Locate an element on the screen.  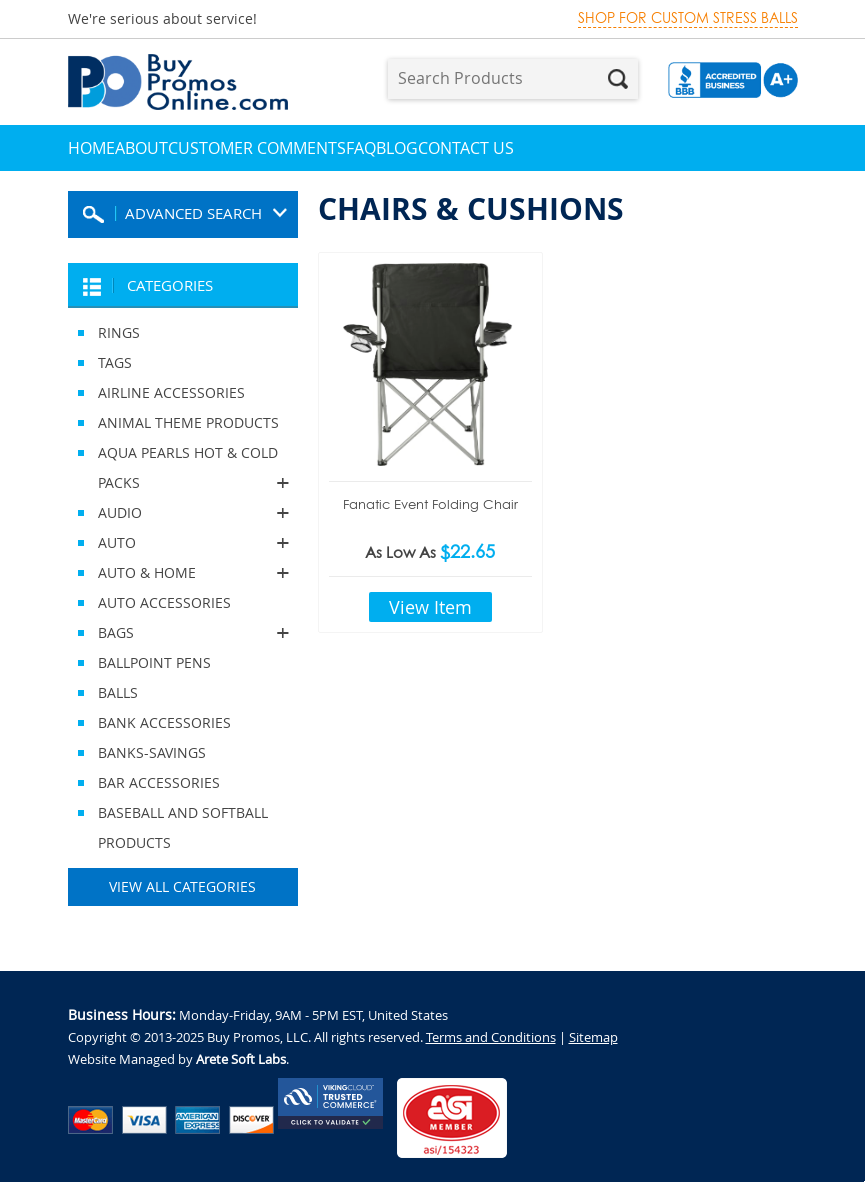
BAGS is located at coordinates (183, 633).